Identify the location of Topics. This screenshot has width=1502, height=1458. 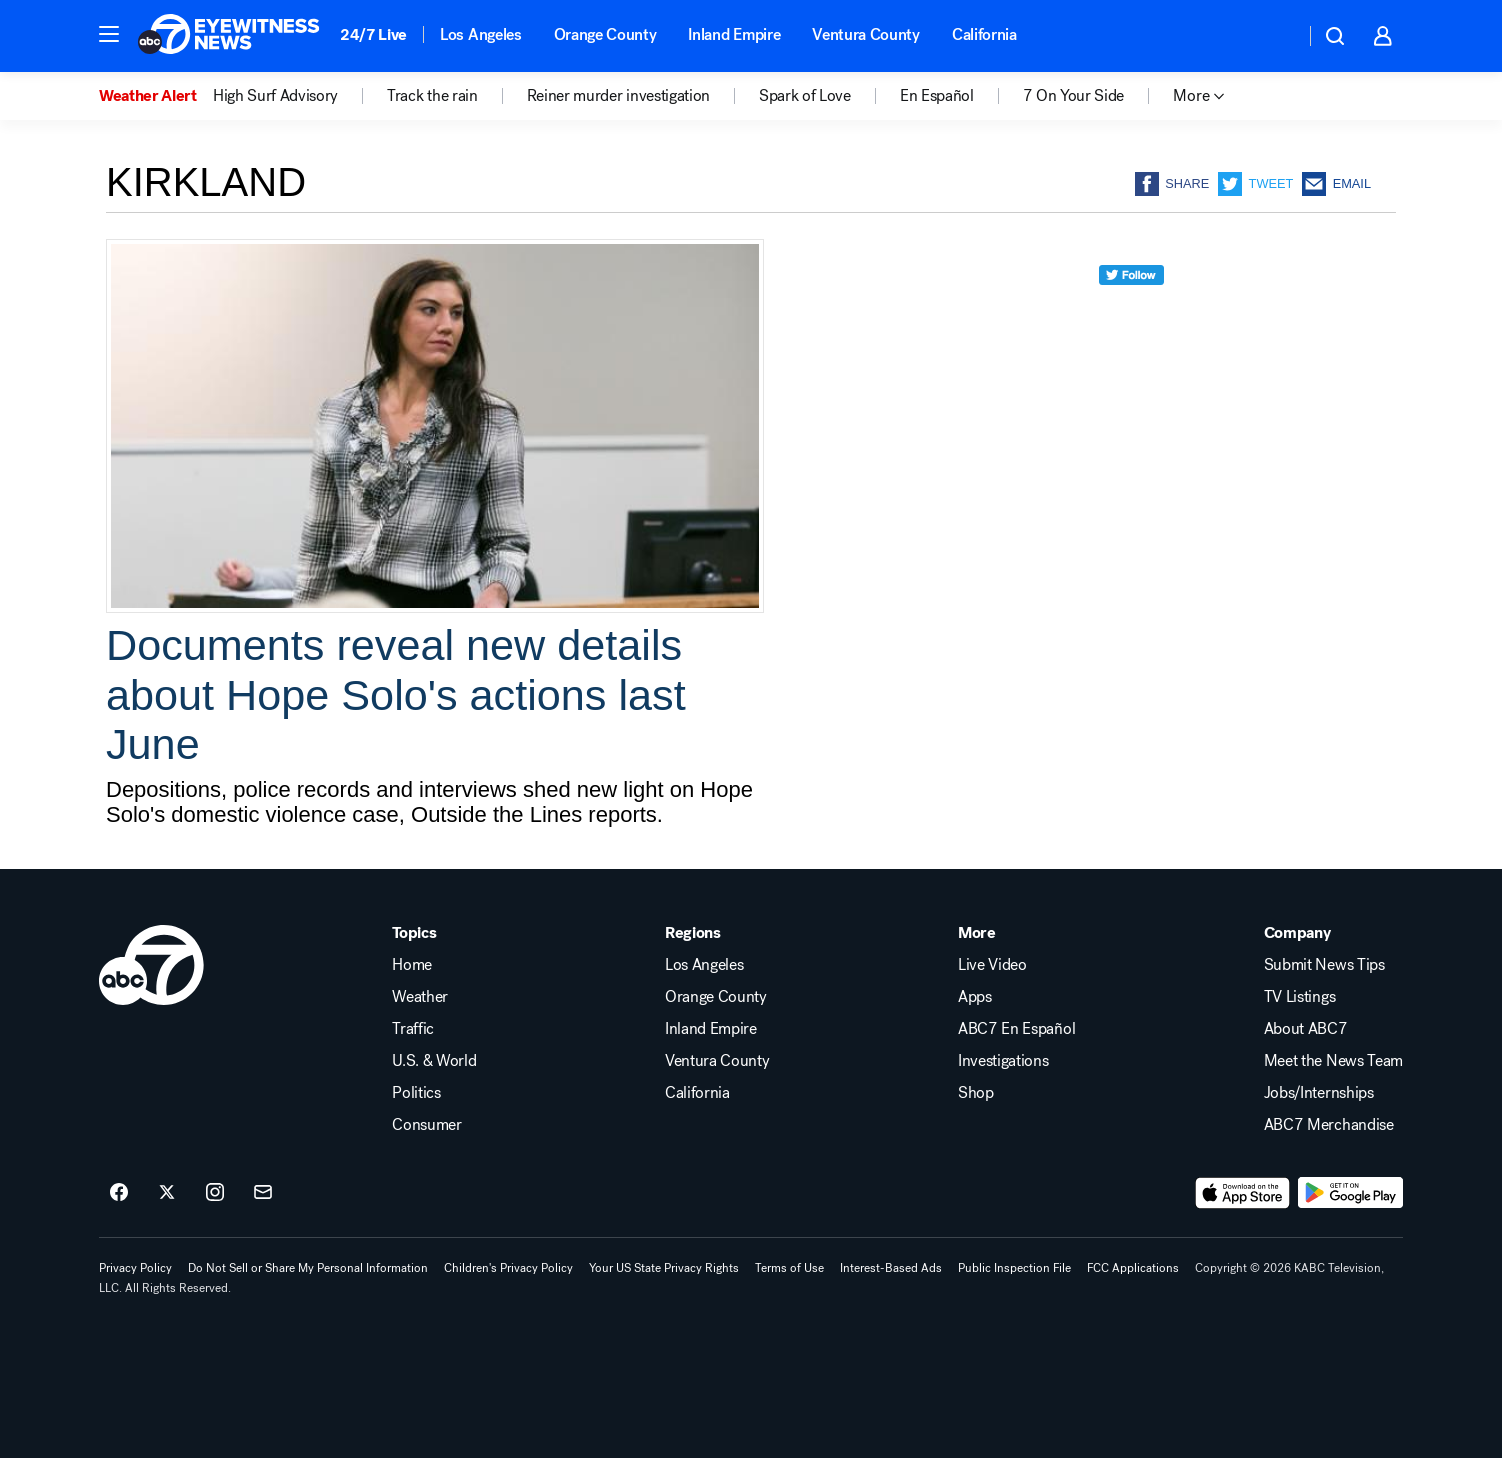
(414, 933).